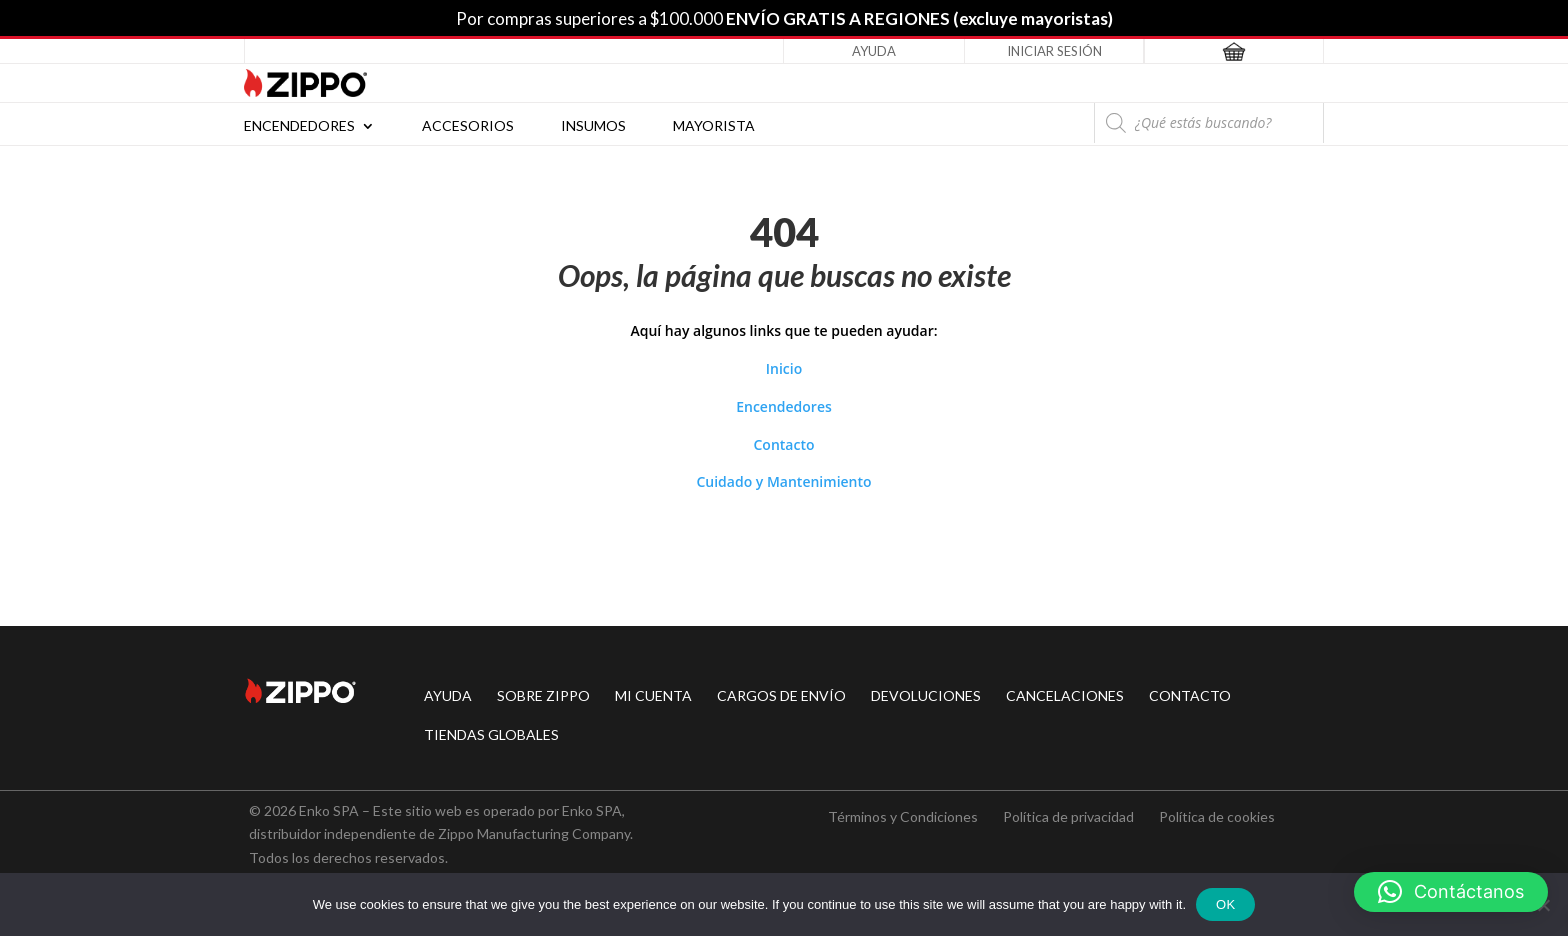 The image size is (1568, 936). What do you see at coordinates (653, 695) in the screenshot?
I see `MI CUENTA` at bounding box center [653, 695].